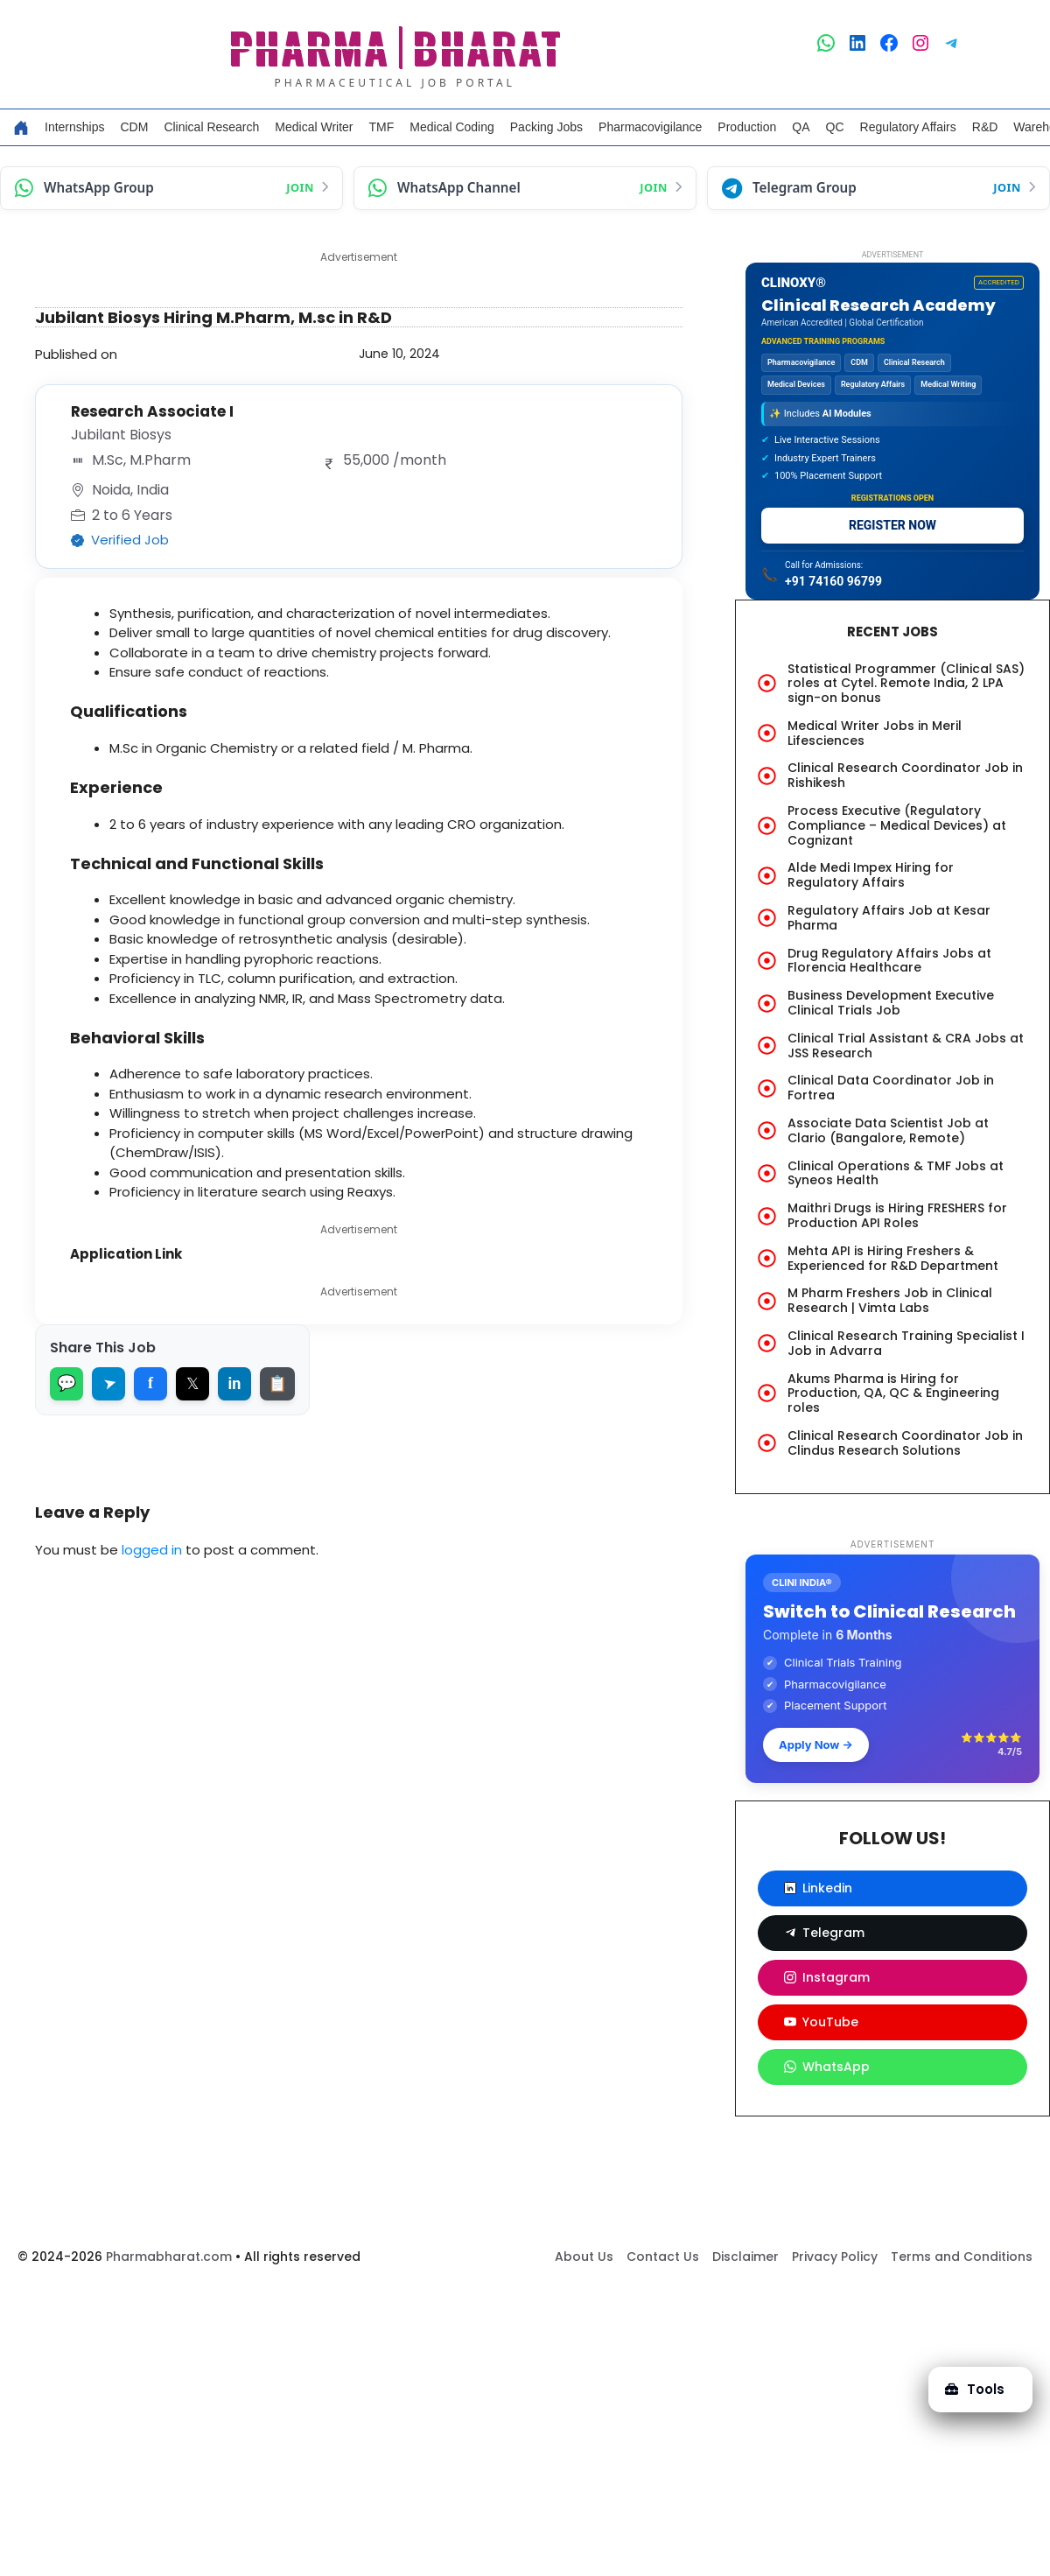 This screenshot has height=2576, width=1050. Describe the element at coordinates (211, 127) in the screenshot. I see `Clinical Research` at that location.